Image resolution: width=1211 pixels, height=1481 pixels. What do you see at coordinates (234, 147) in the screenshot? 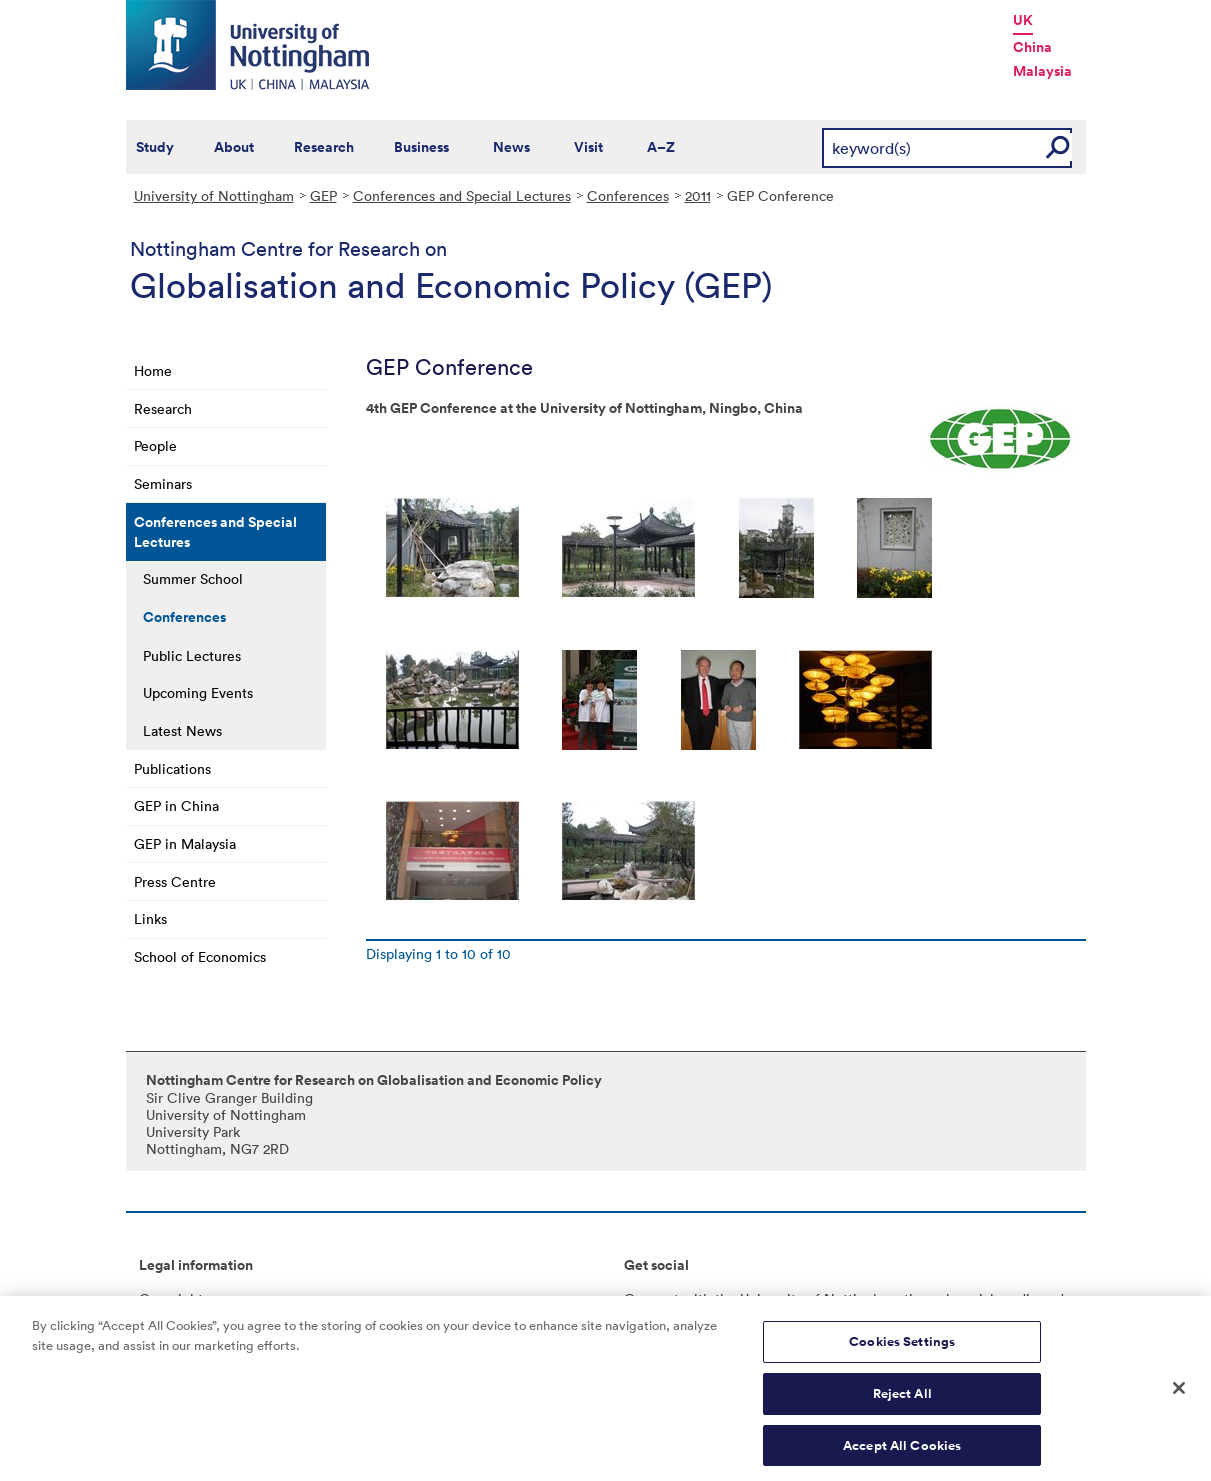
I see `About` at bounding box center [234, 147].